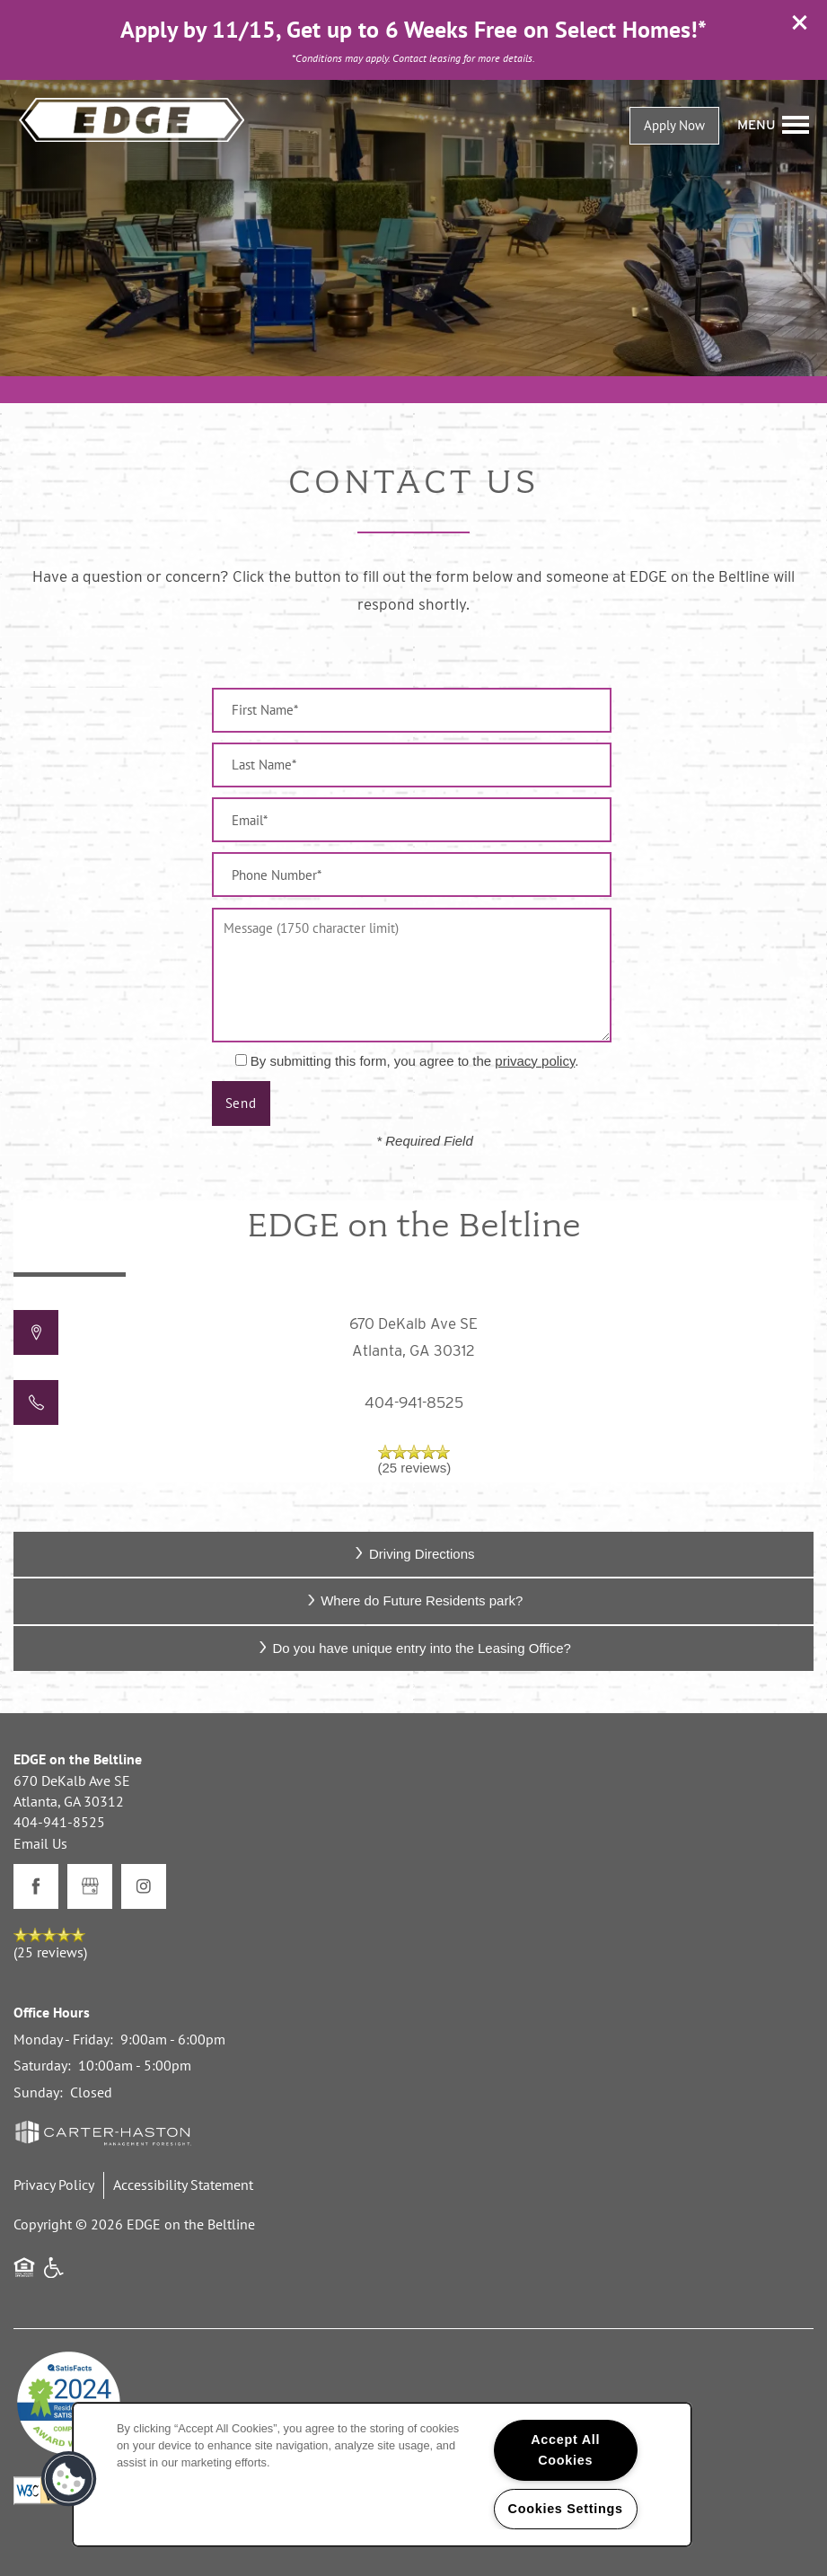 The width and height of the screenshot is (827, 2576). Describe the element at coordinates (535, 1060) in the screenshot. I see `privacy policy` at that location.